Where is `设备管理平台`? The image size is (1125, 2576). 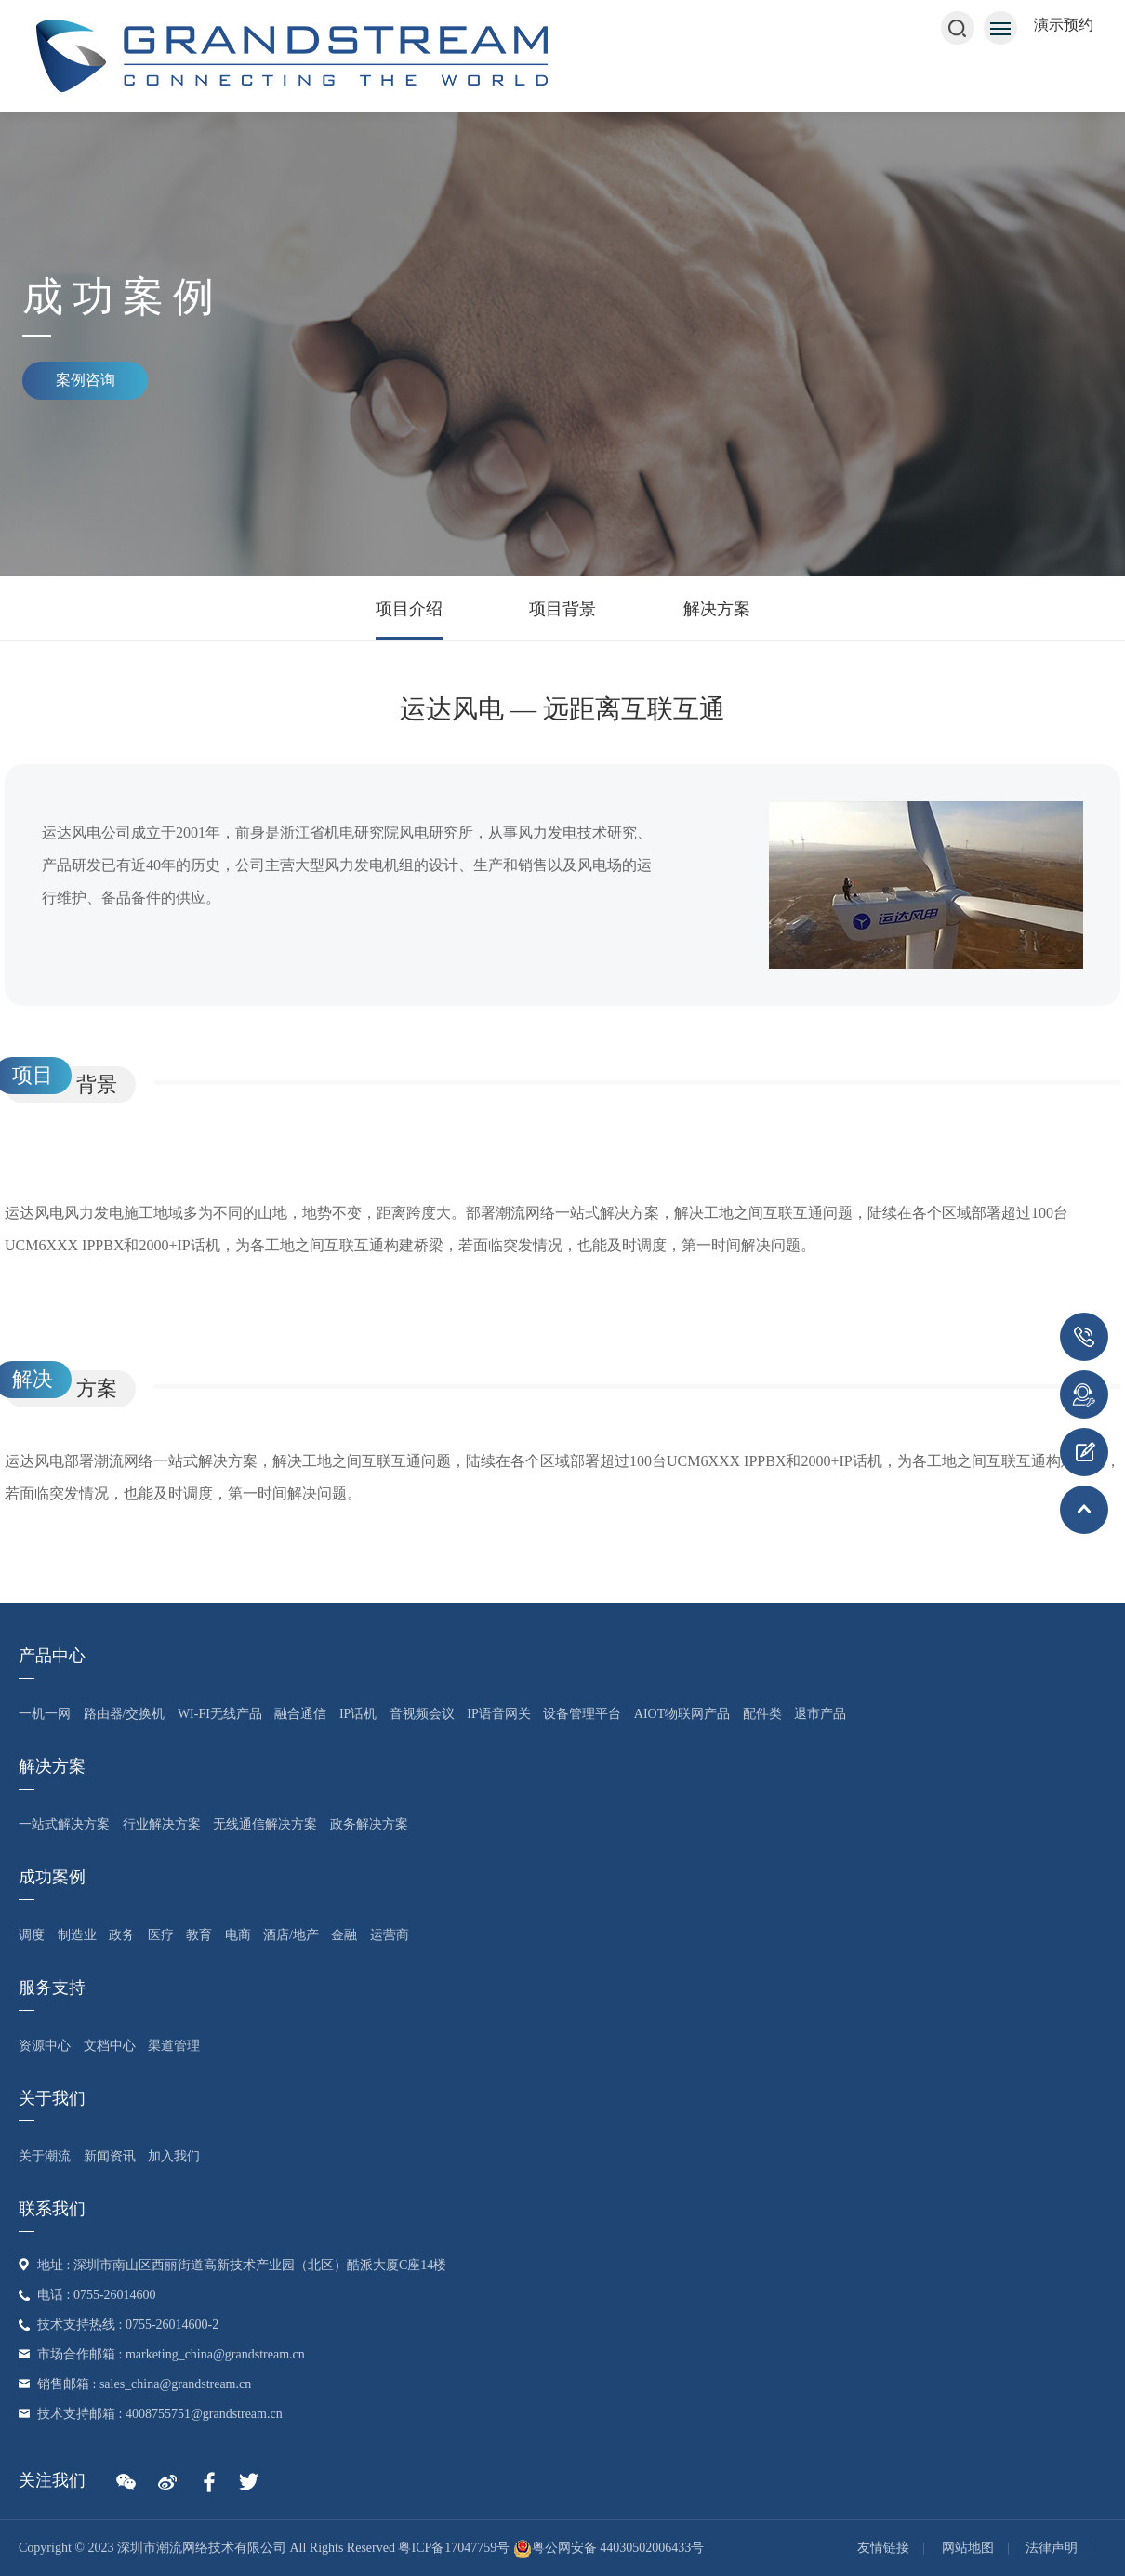
设备管理平台 is located at coordinates (582, 1714).